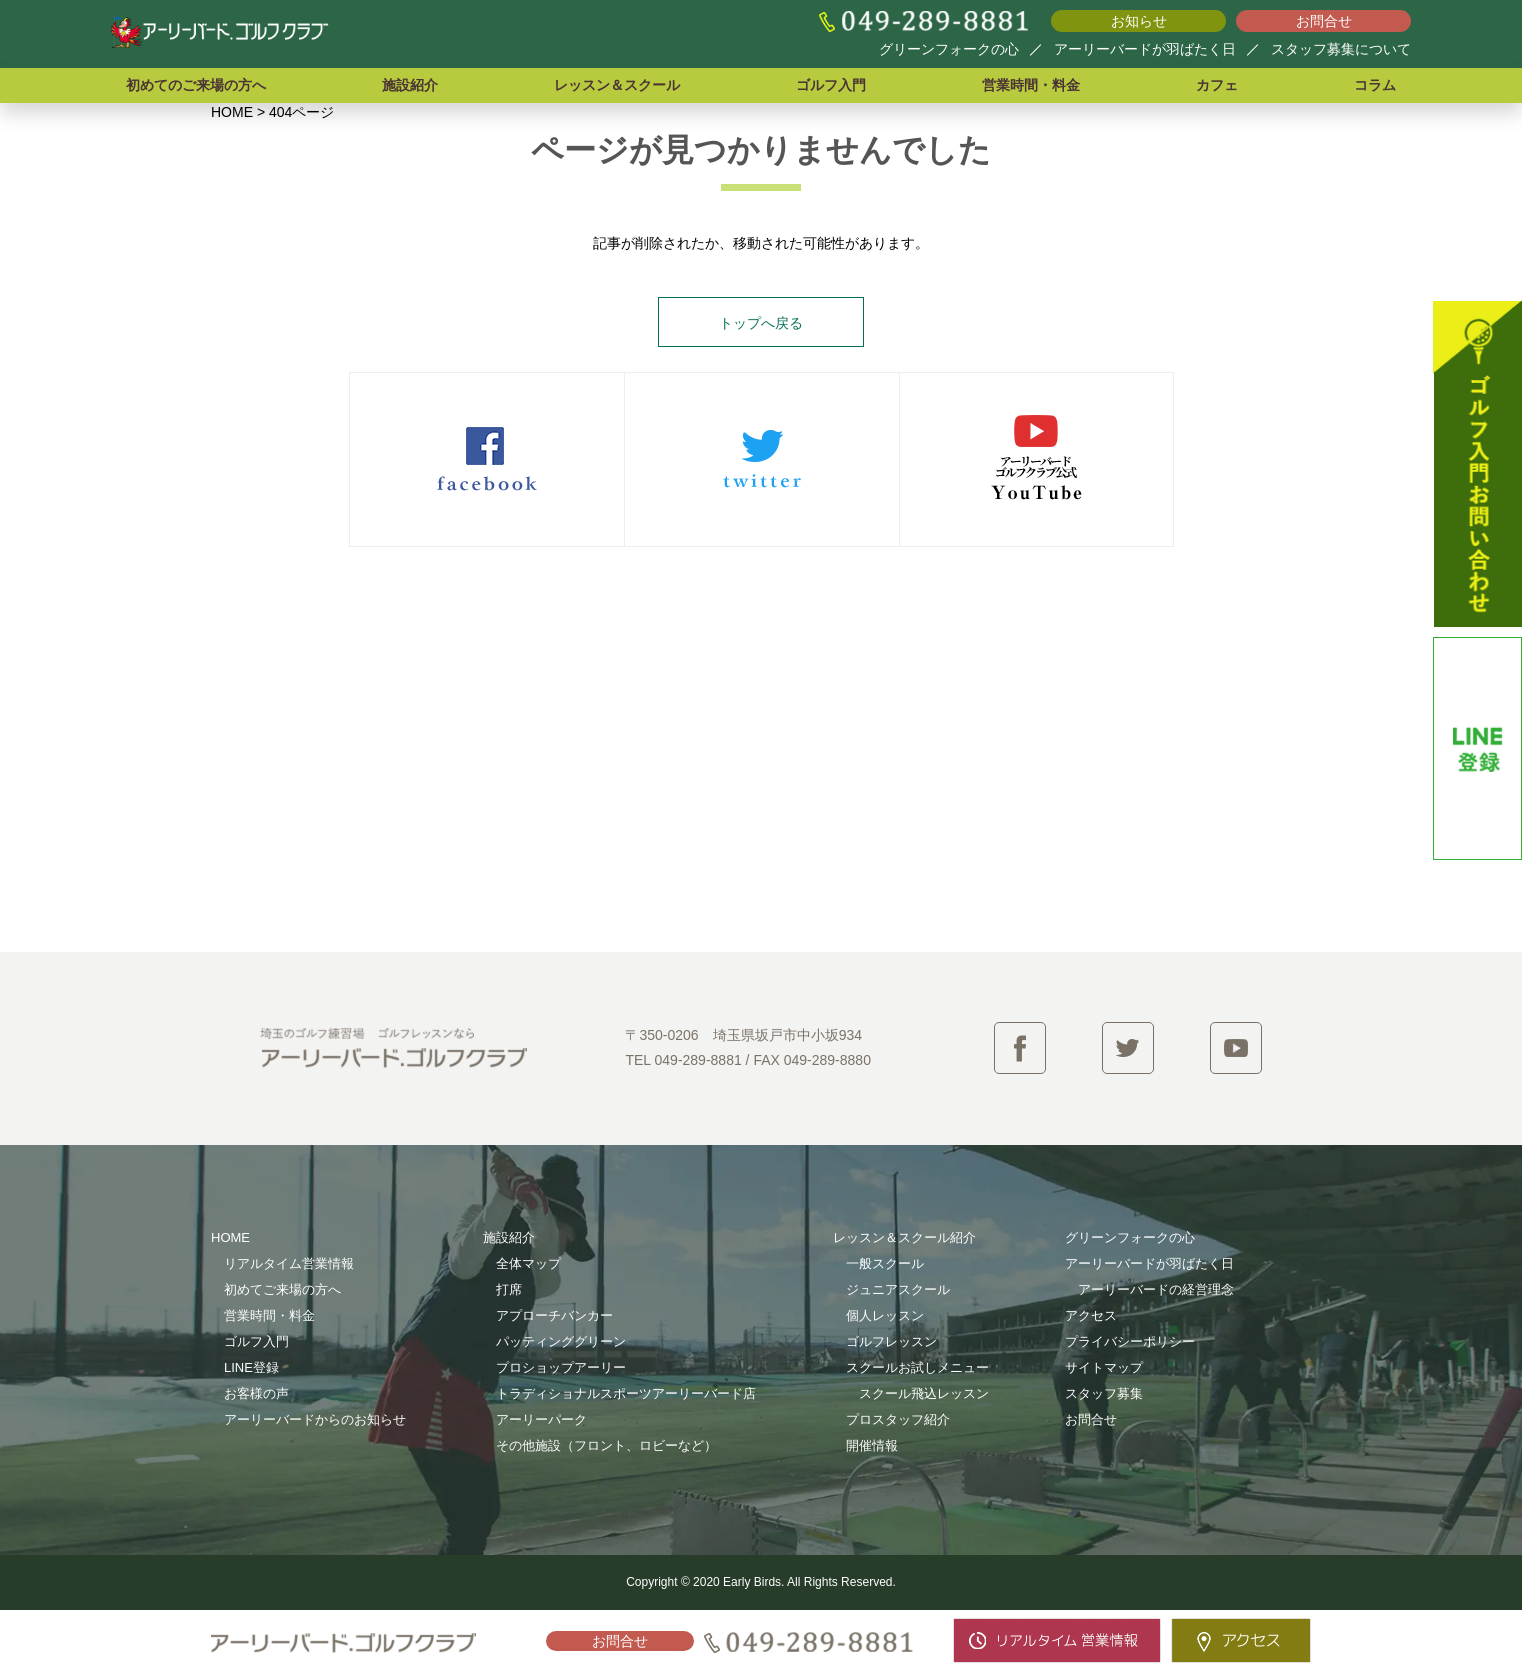 The height and width of the screenshot is (1671, 1522). I want to click on サイトマップ, so click(1104, 1367).